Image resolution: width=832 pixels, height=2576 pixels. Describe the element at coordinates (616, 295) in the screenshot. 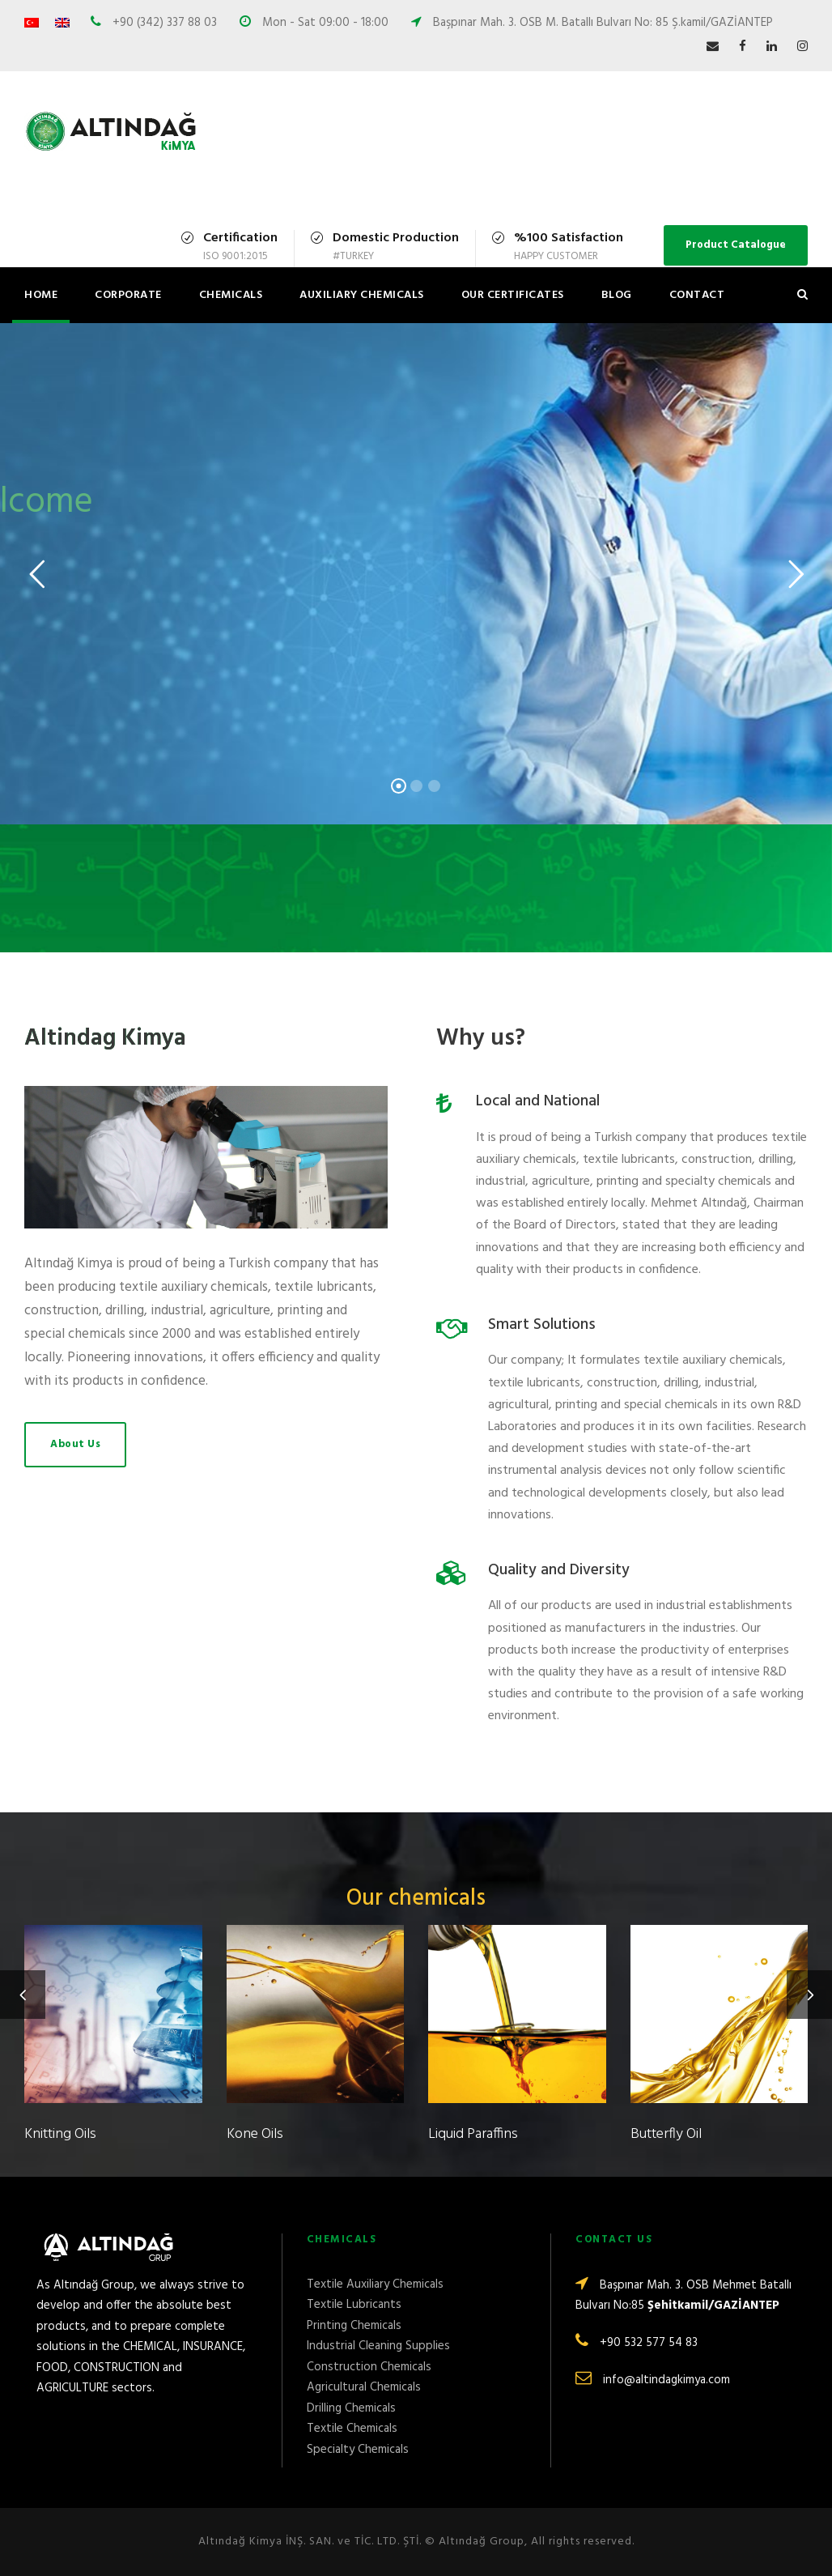

I see `Blog` at that location.